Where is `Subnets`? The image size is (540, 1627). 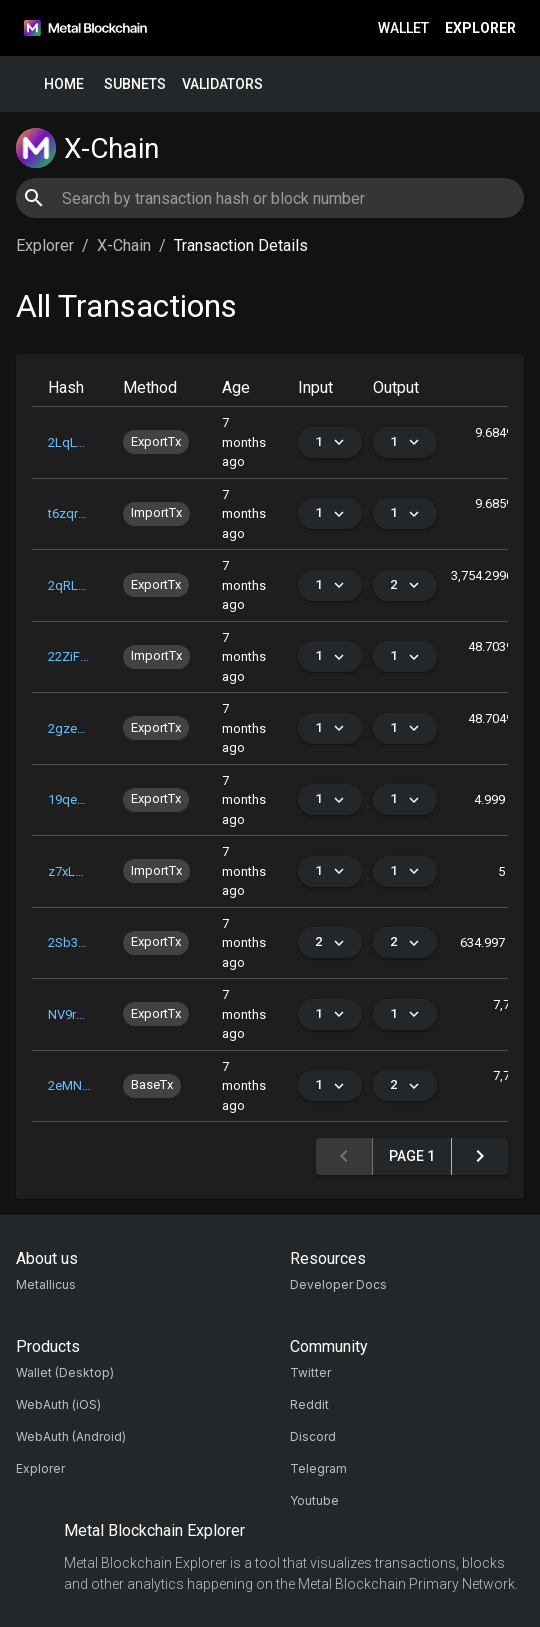
Subnets is located at coordinates (135, 84).